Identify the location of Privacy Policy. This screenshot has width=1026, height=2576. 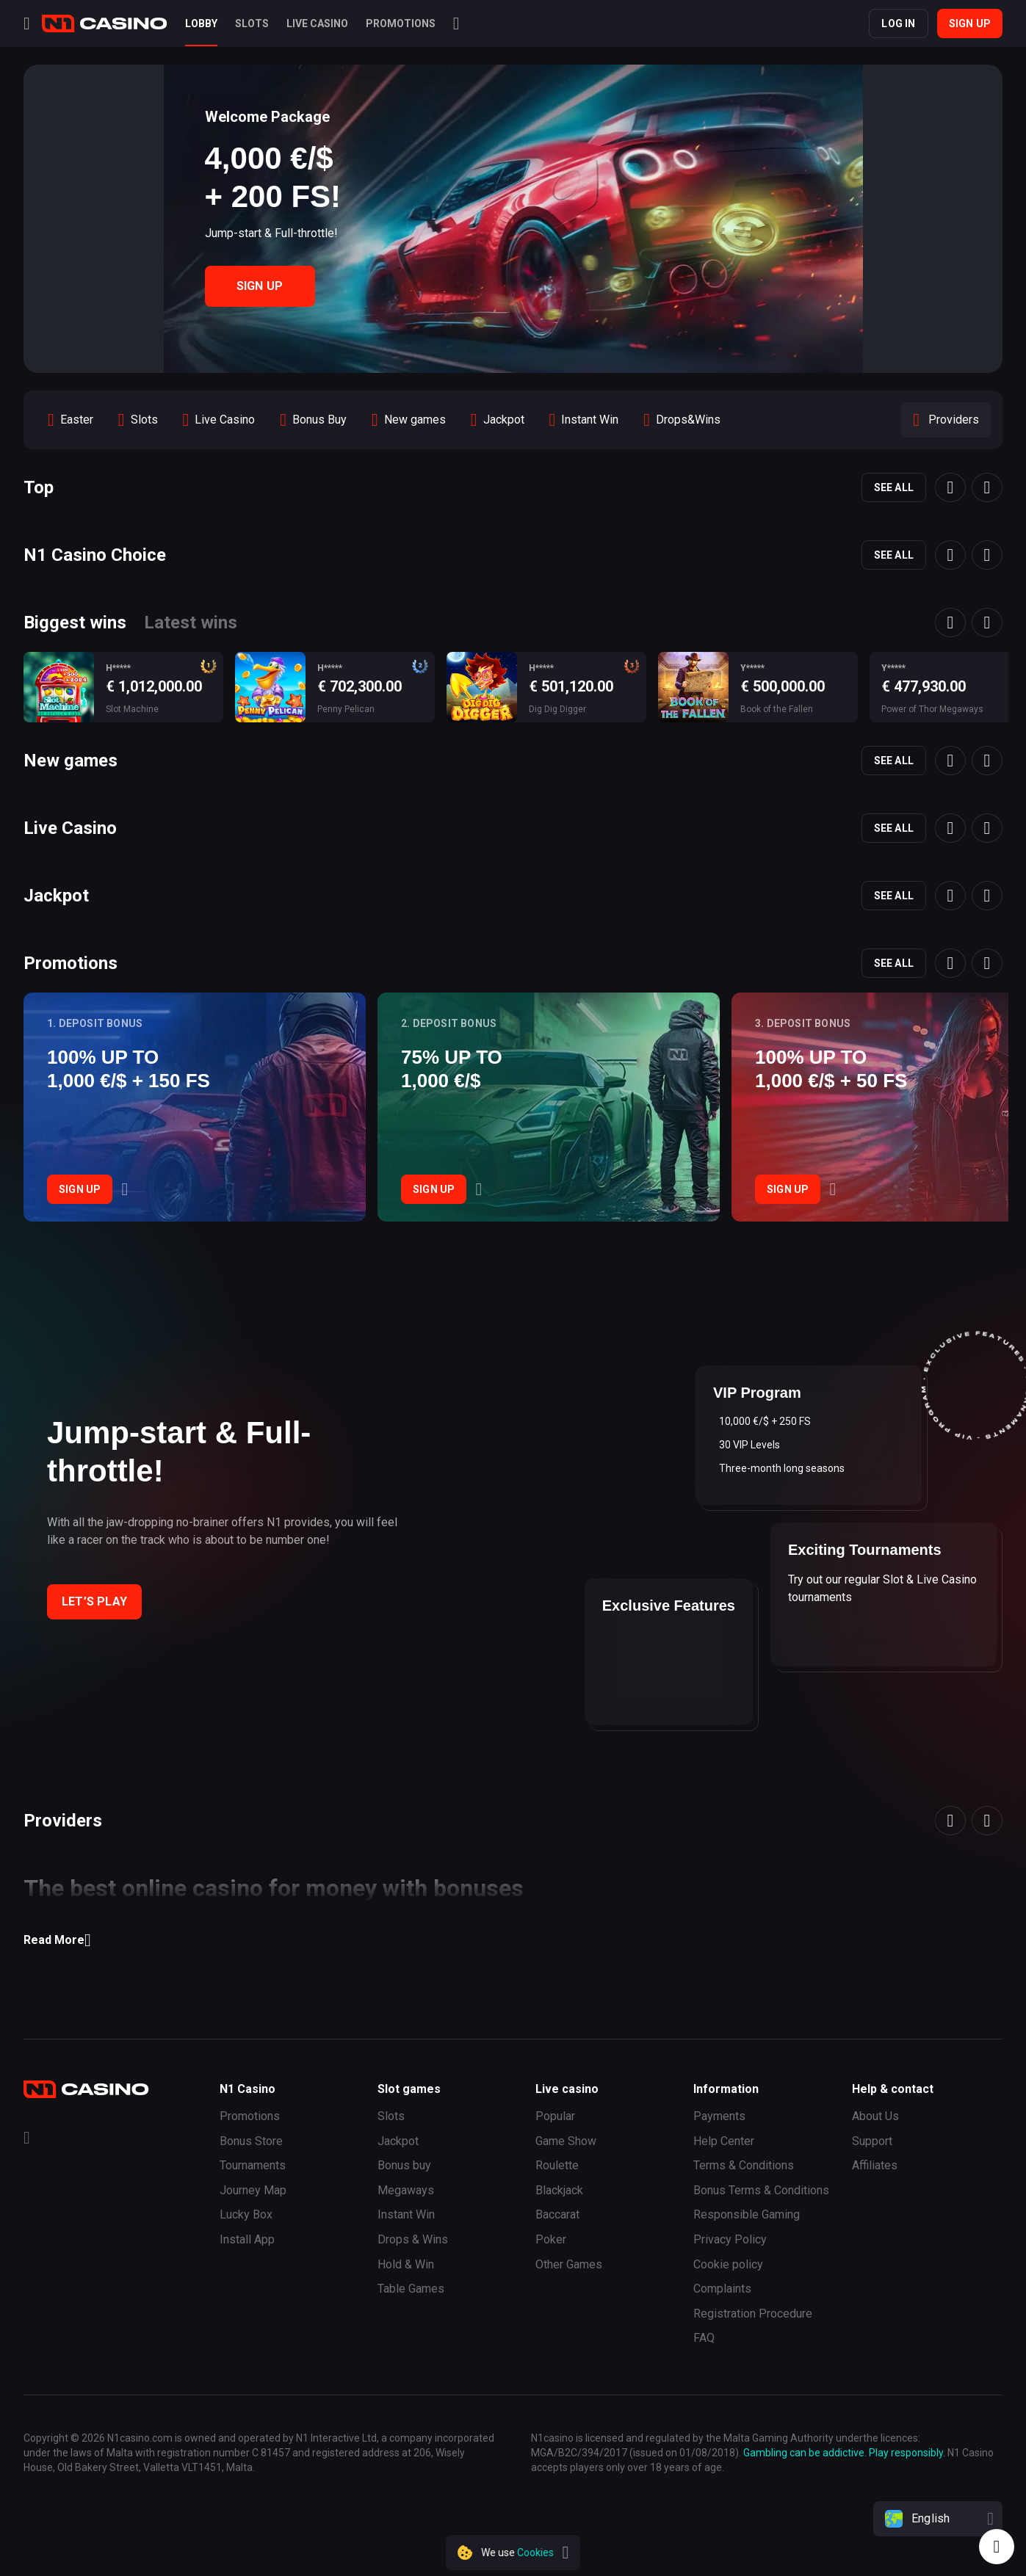
(730, 2239).